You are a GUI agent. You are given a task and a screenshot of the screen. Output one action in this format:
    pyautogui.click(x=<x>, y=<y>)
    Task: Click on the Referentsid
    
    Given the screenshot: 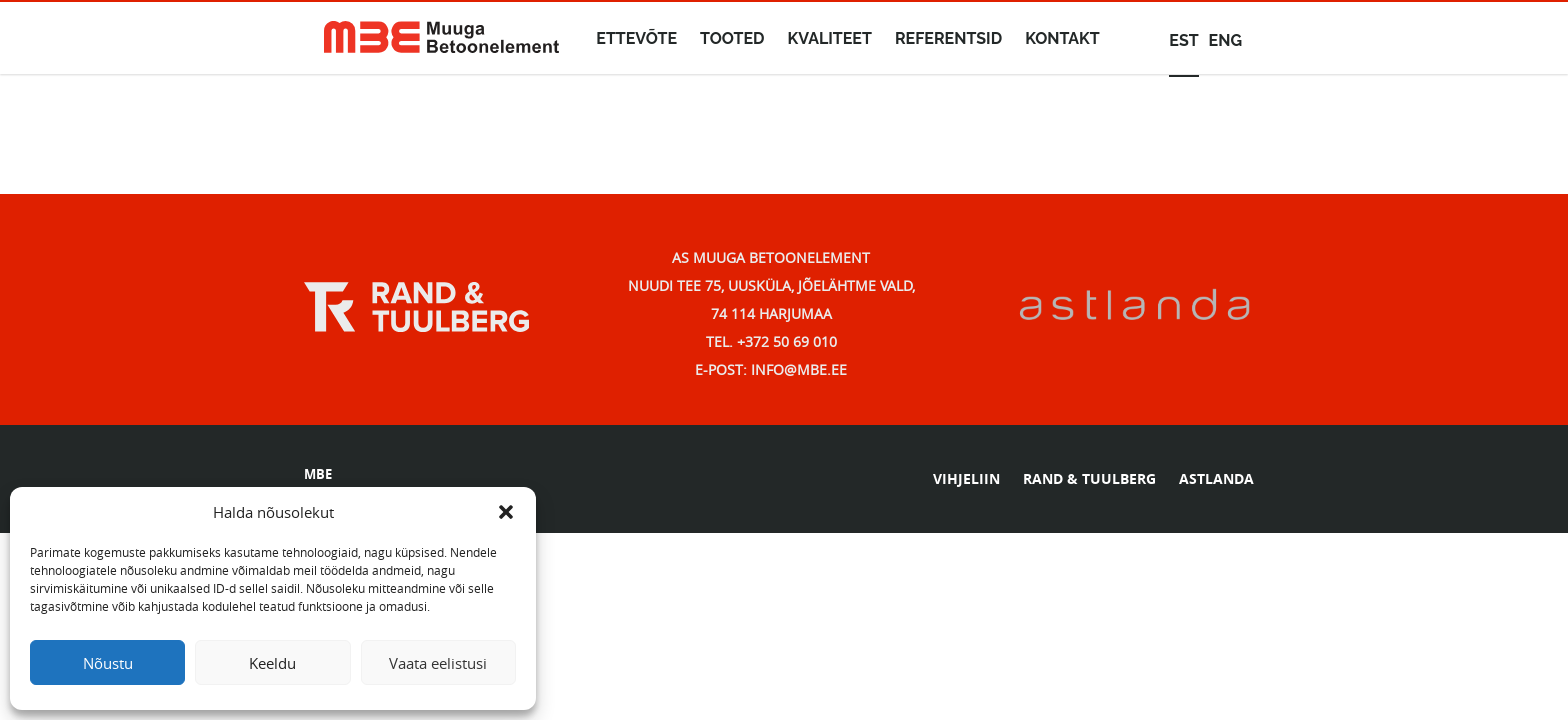 What is the action you would take?
    pyautogui.click(x=948, y=38)
    